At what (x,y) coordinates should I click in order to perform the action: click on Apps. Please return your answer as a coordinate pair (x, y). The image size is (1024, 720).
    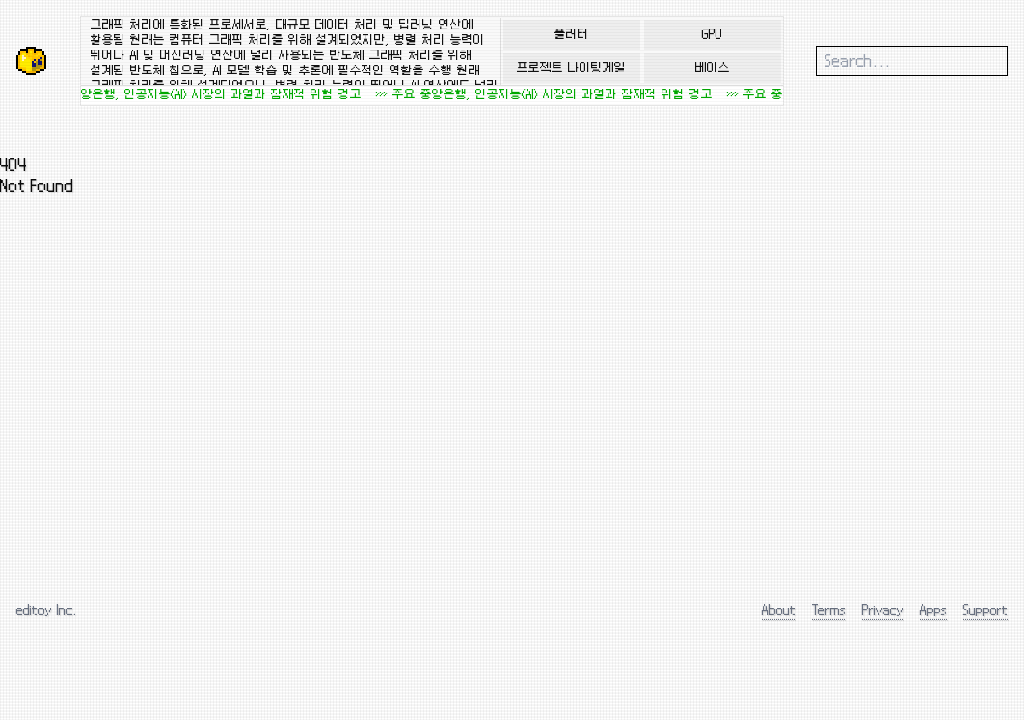
    Looking at the image, I should click on (933, 609).